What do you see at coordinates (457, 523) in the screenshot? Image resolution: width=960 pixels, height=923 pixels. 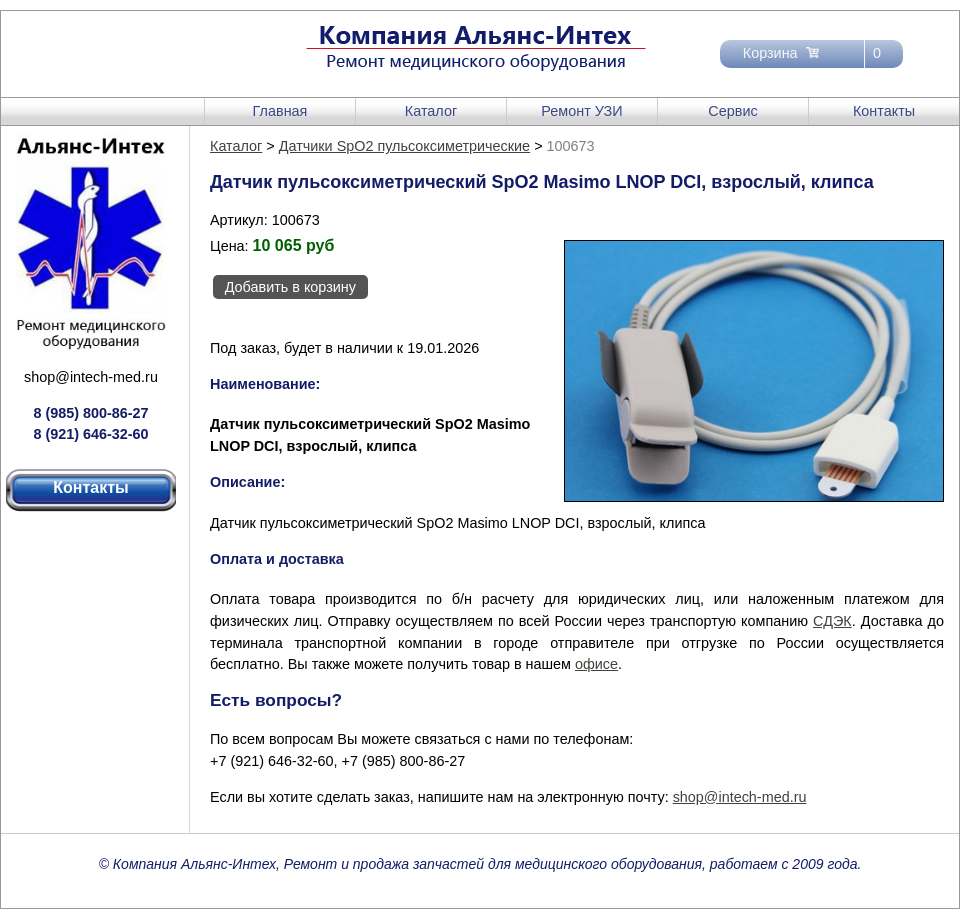 I see `Датчик пульсоксиметрический SpO2 Masimo LNOP DCI, взрослый, клипса` at bounding box center [457, 523].